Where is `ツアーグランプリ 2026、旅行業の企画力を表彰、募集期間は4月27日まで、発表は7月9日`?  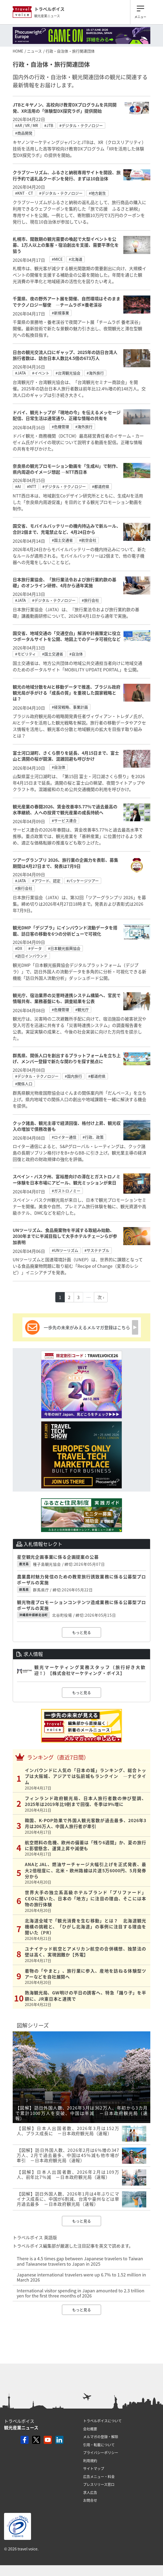
ツアーグランプリ 2026、旅行業の企画力を表彰、募集期間は4月27日まで、発表は7月9日 is located at coordinates (65, 863).